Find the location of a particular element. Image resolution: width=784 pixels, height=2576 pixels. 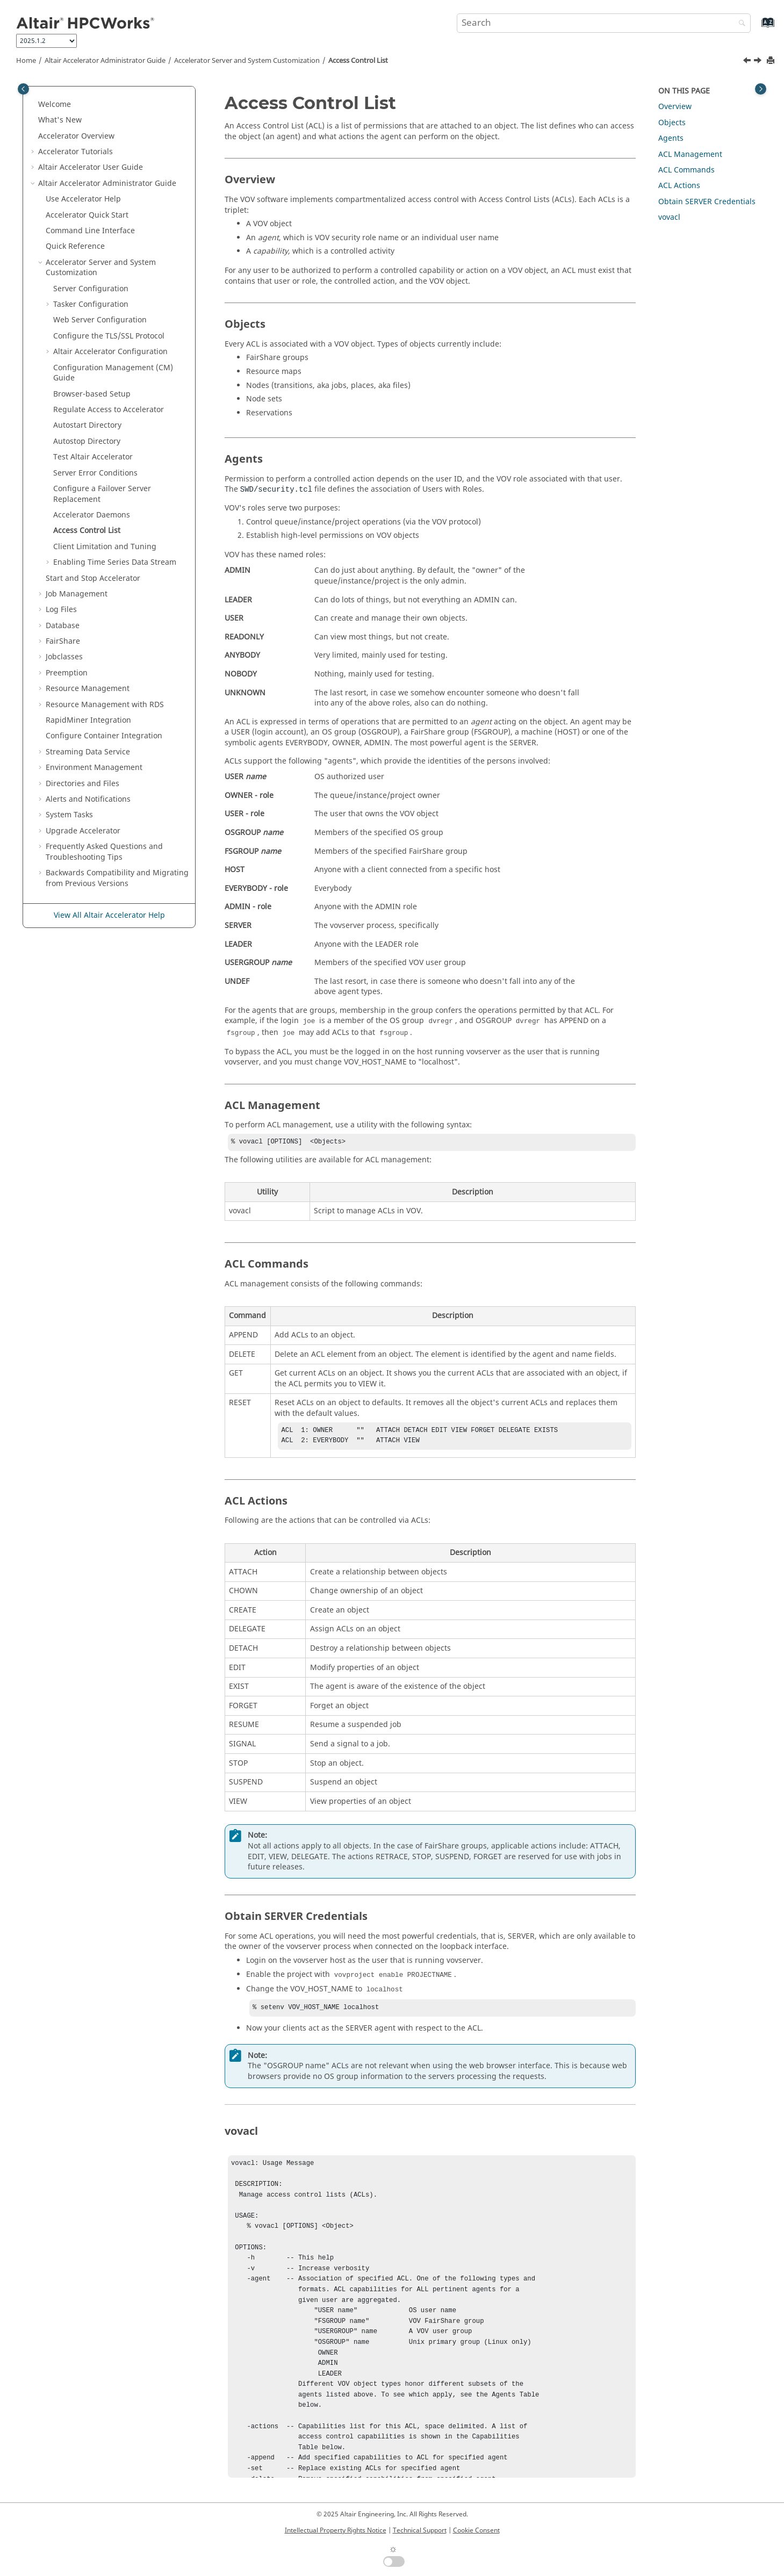

Database is located at coordinates (63, 625).